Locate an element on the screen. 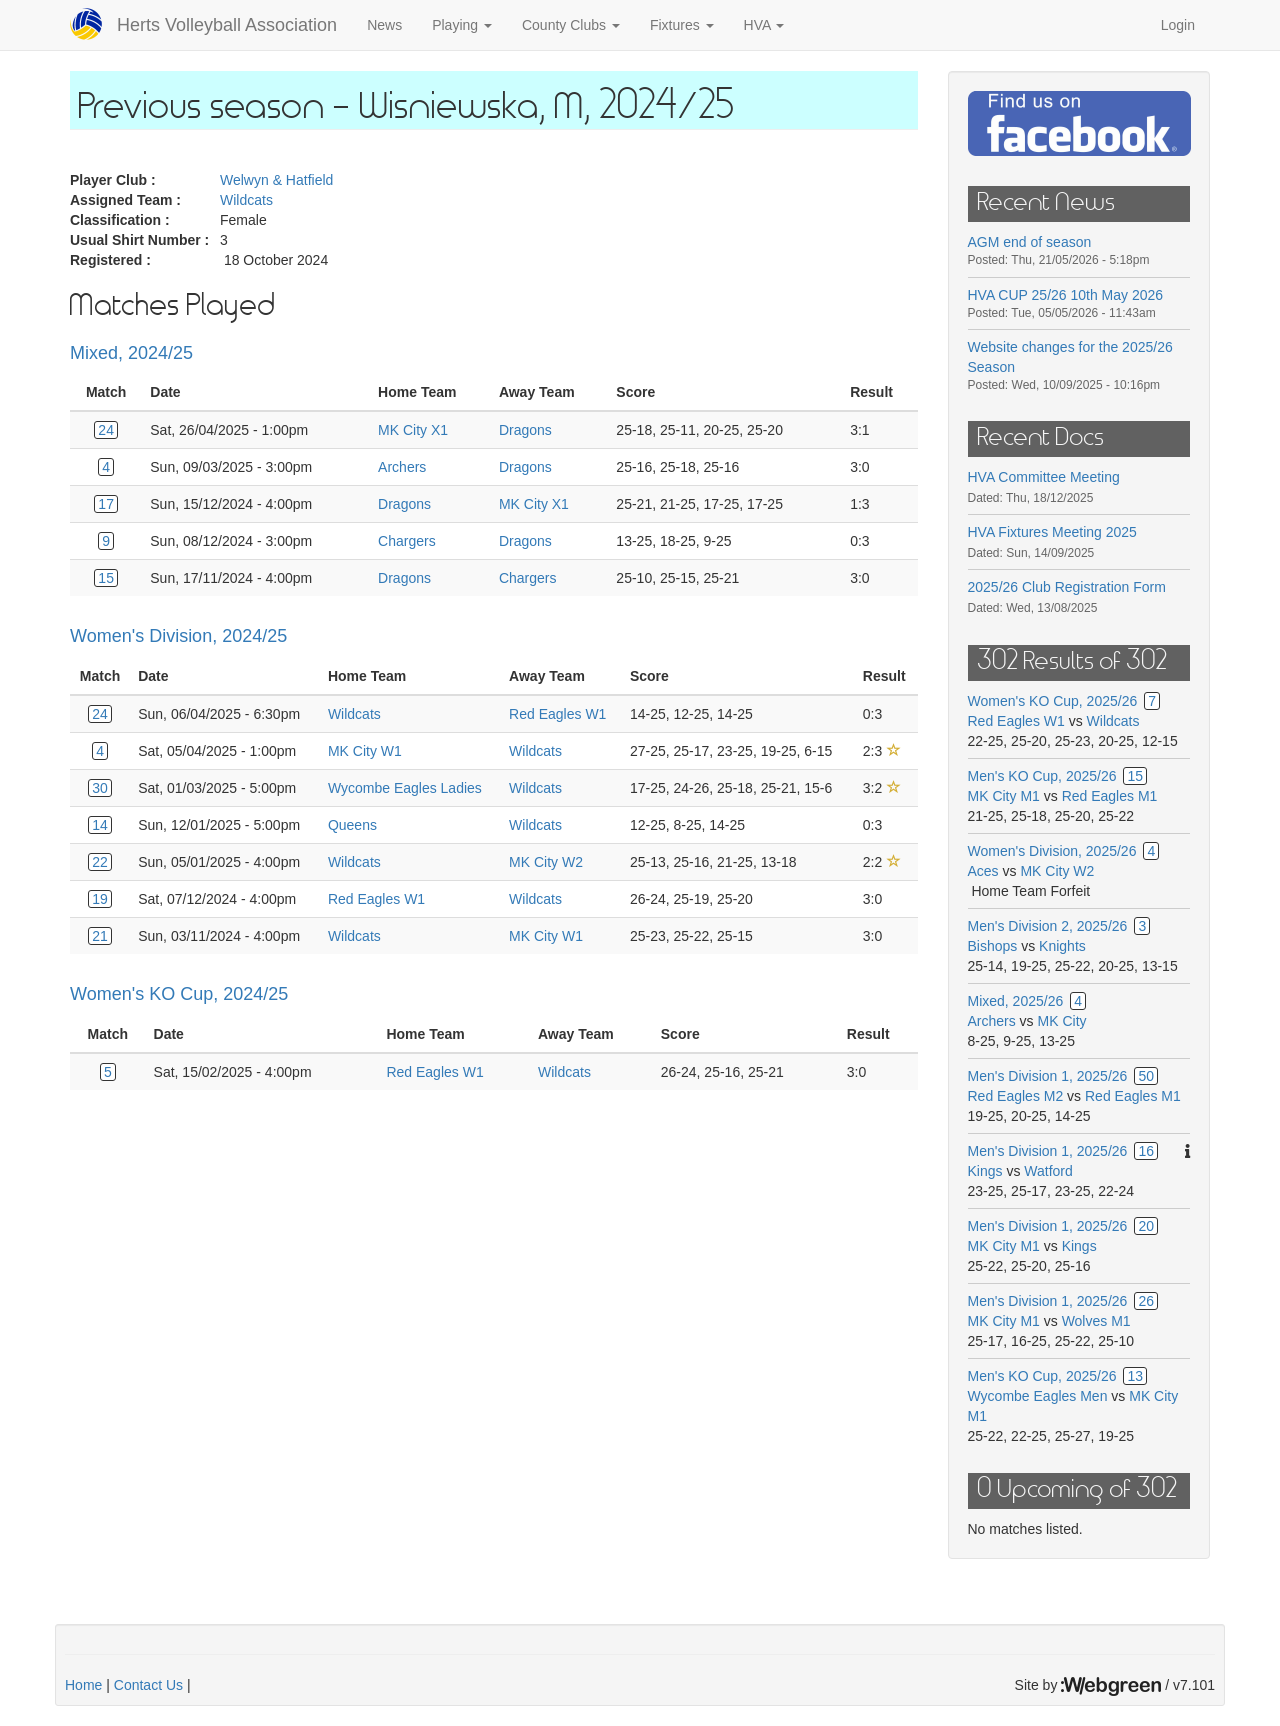  Wycombe Eagles Men is located at coordinates (1038, 1396).